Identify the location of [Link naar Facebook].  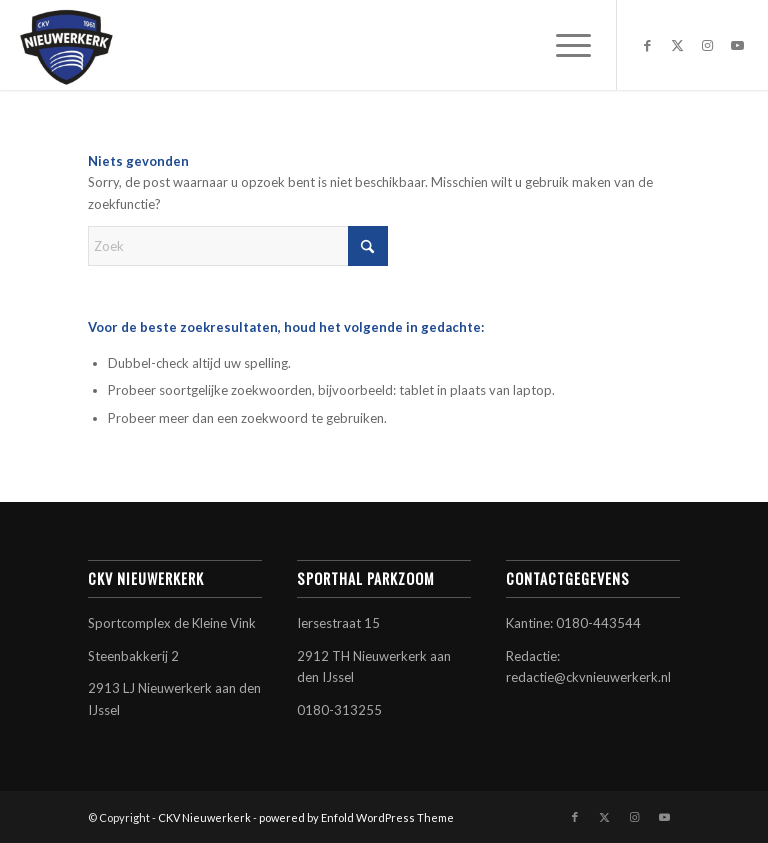
(648, 45).